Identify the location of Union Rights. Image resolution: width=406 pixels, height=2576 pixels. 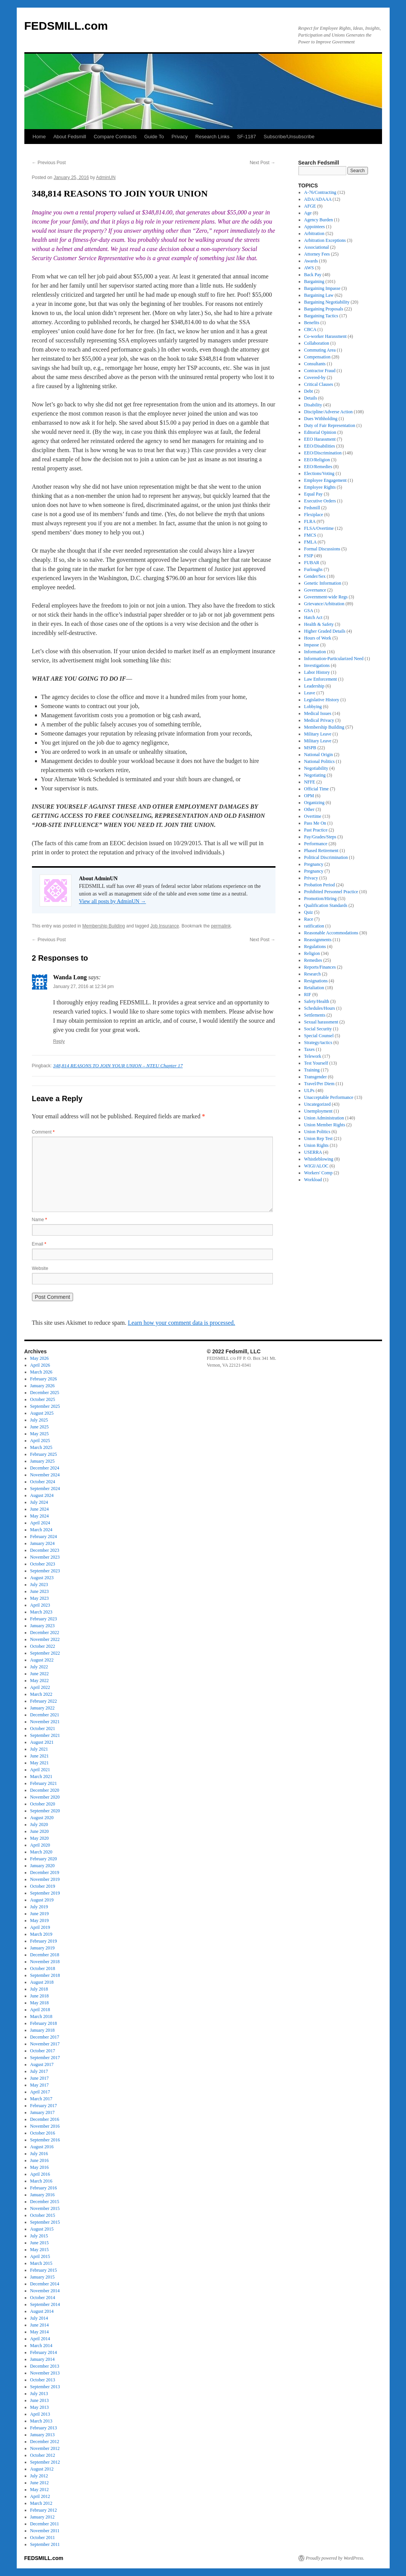
(316, 1145).